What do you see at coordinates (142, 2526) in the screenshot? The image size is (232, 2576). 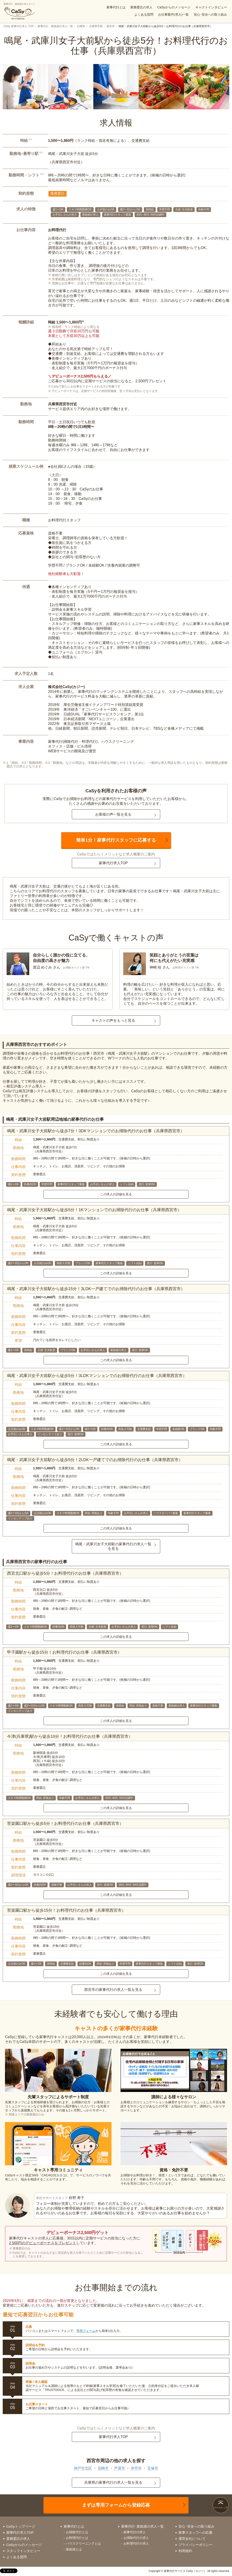 I see `家事代行･家政婦の求人一覧` at bounding box center [142, 2526].